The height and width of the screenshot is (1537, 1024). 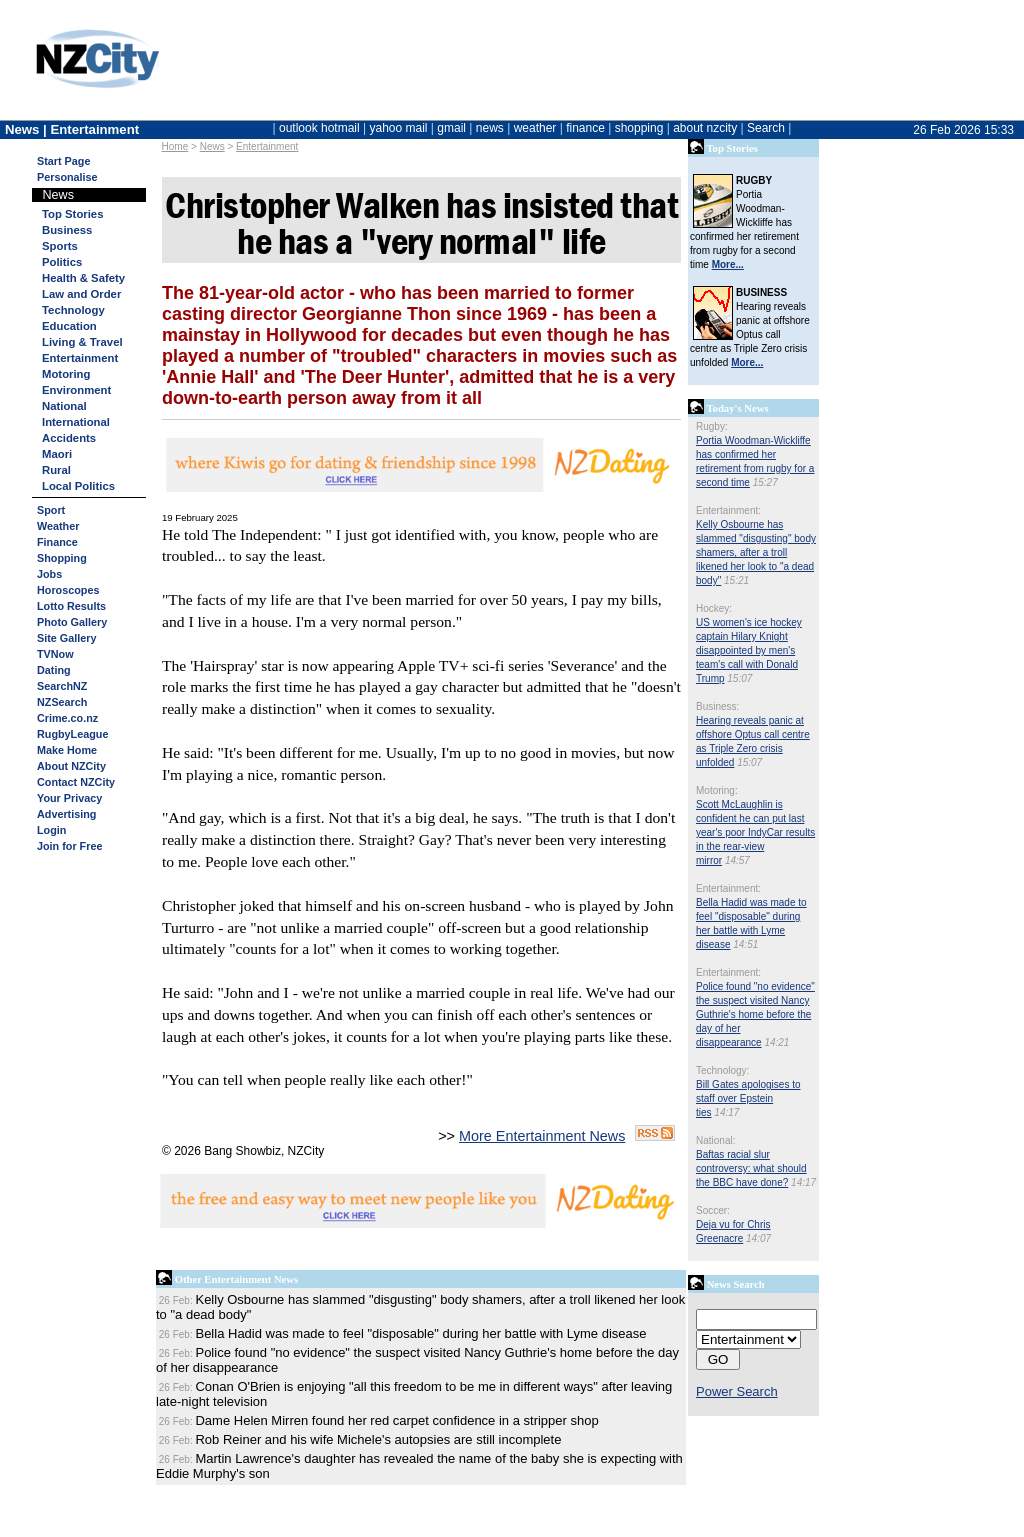 I want to click on finance, so click(x=585, y=128).